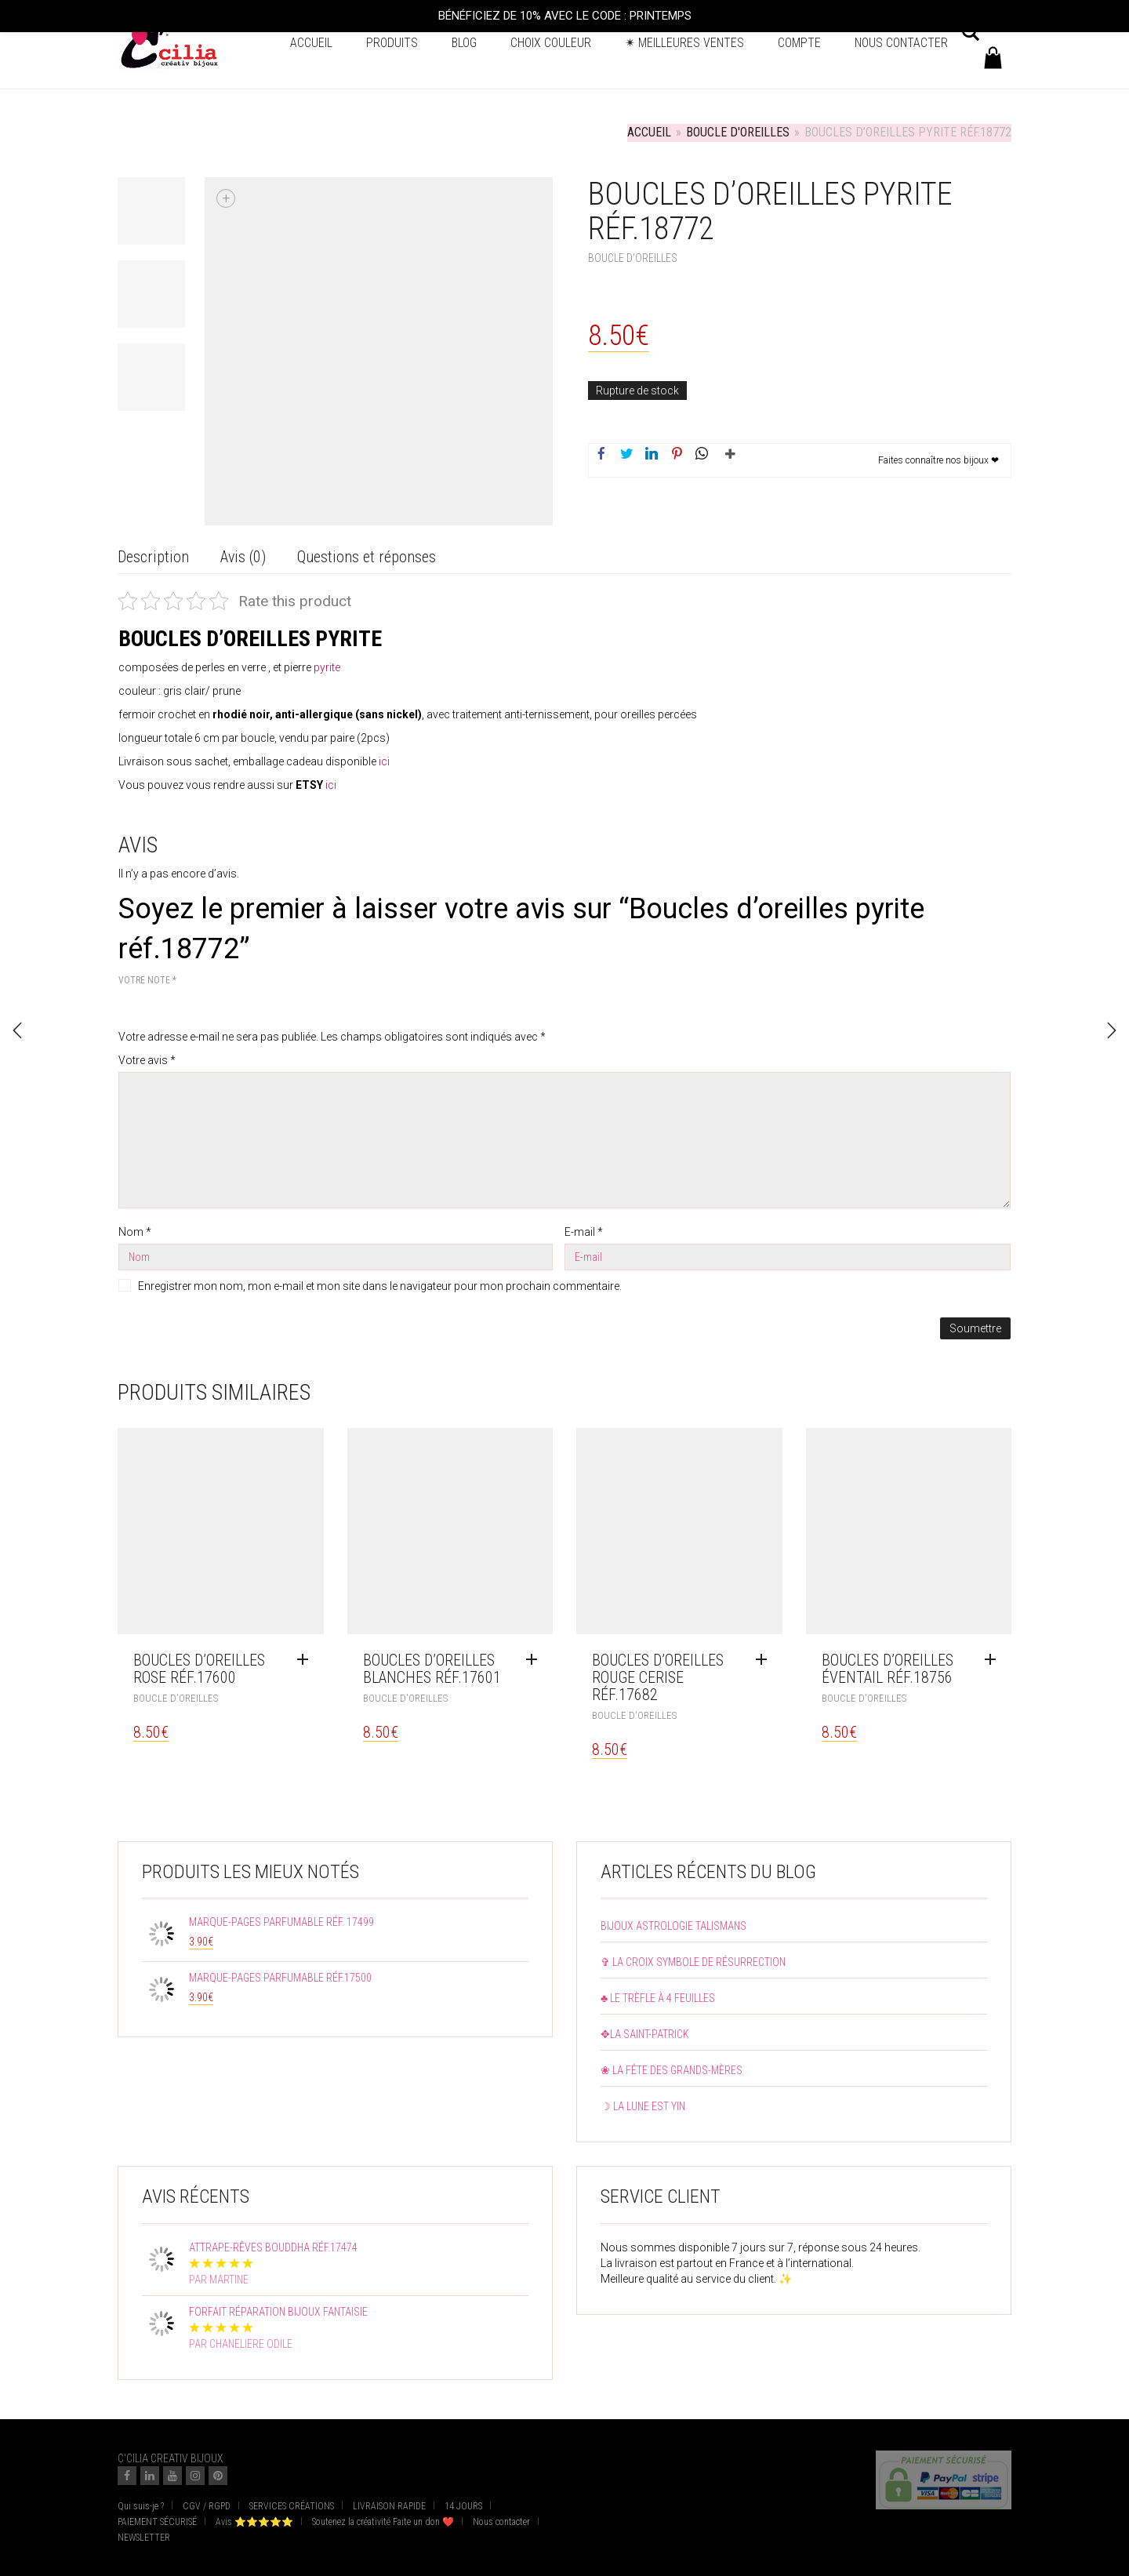 This screenshot has width=1129, height=2576. I want to click on CGV / RGPD, so click(207, 2506).